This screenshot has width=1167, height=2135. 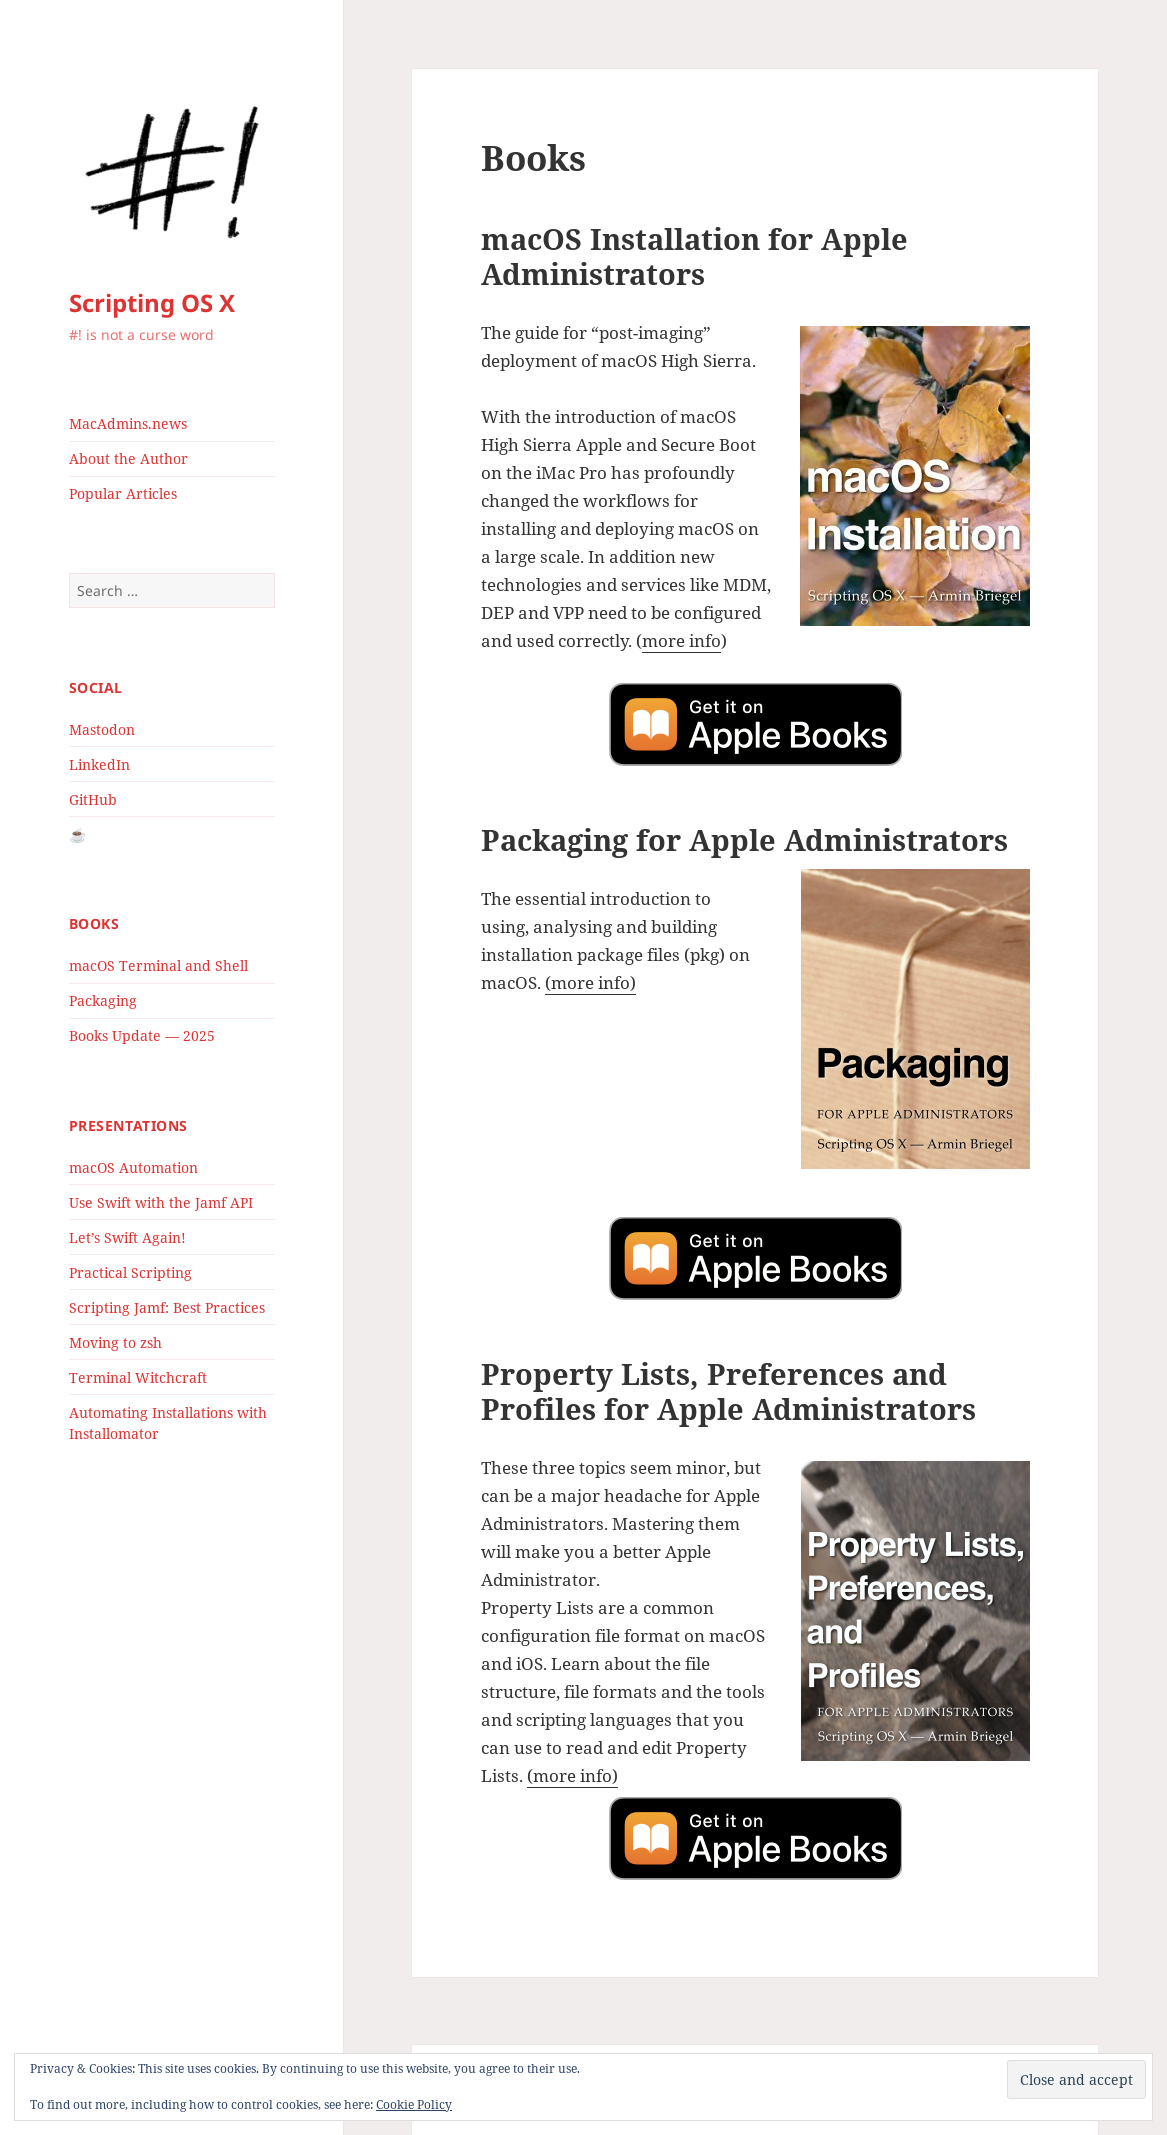 I want to click on (more info), so click(x=590, y=982).